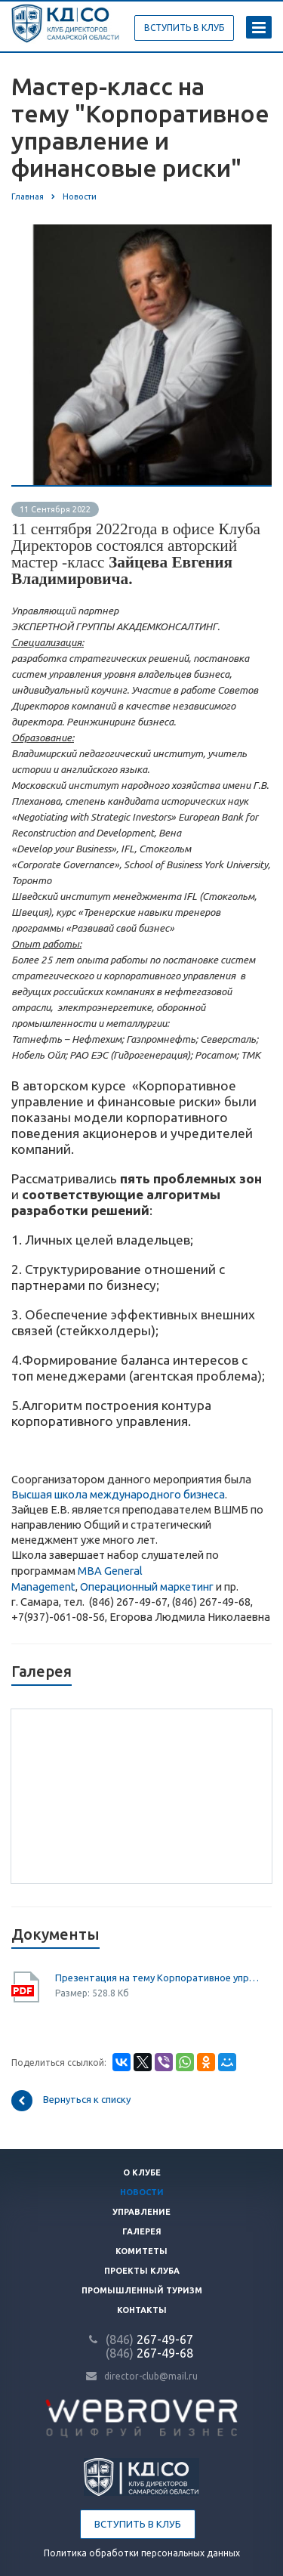 This screenshot has width=283, height=2576. I want to click on Контакты, so click(142, 2310).